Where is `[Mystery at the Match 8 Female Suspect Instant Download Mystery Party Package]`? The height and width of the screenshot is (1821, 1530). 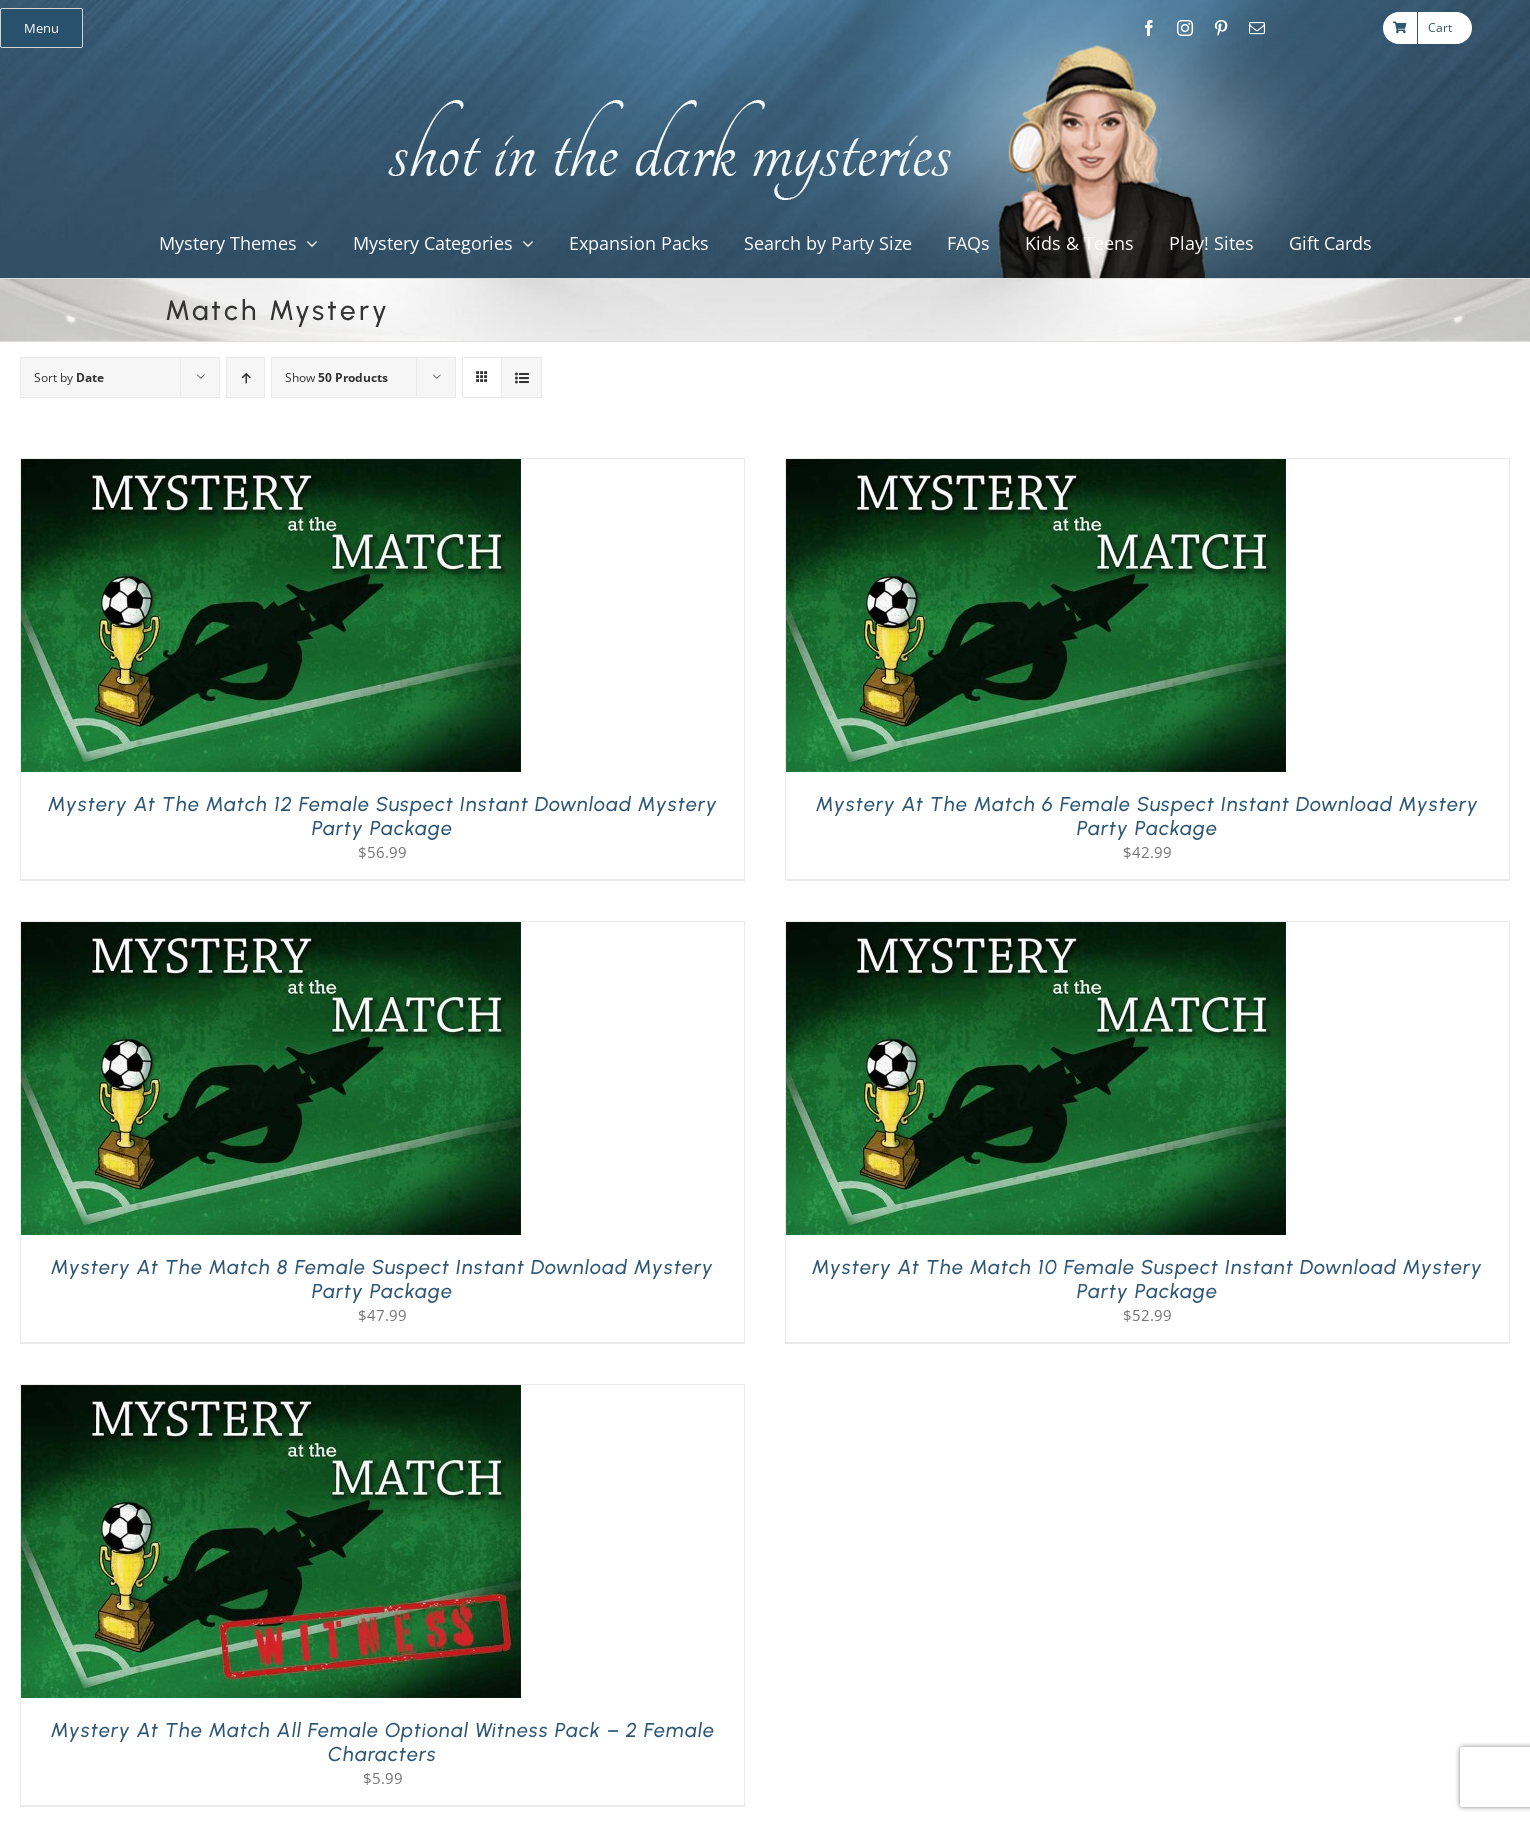 [Mystery at the Match 8 Female Suspect Instant Download Mystery Party Package] is located at coordinates (271, 934).